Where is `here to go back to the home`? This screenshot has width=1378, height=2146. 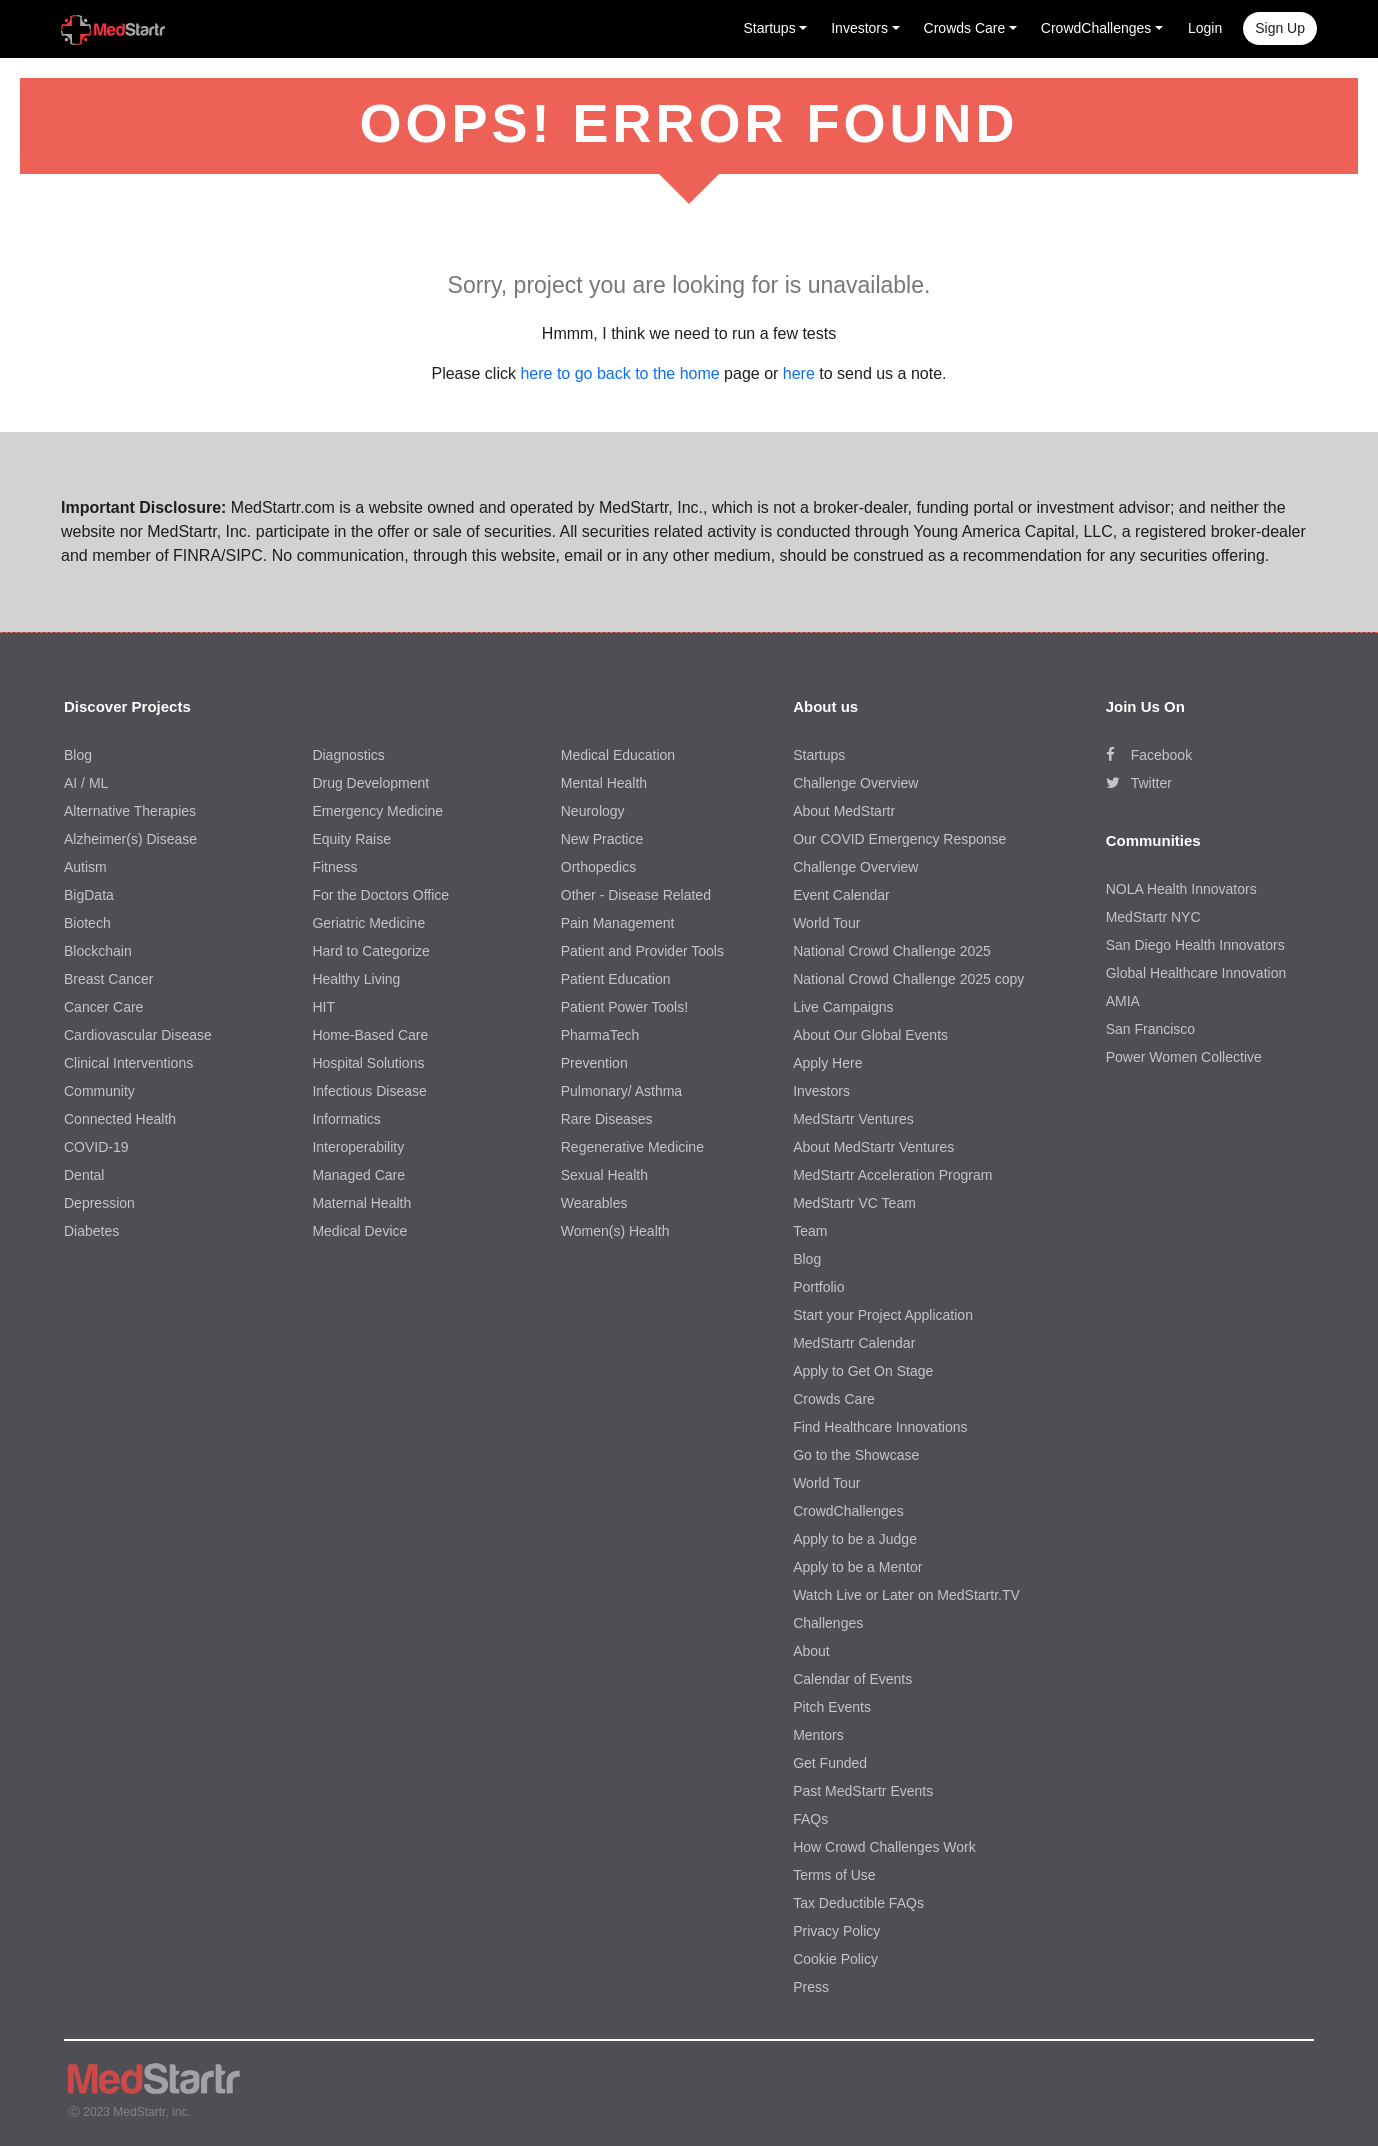 here to go back to the home is located at coordinates (619, 373).